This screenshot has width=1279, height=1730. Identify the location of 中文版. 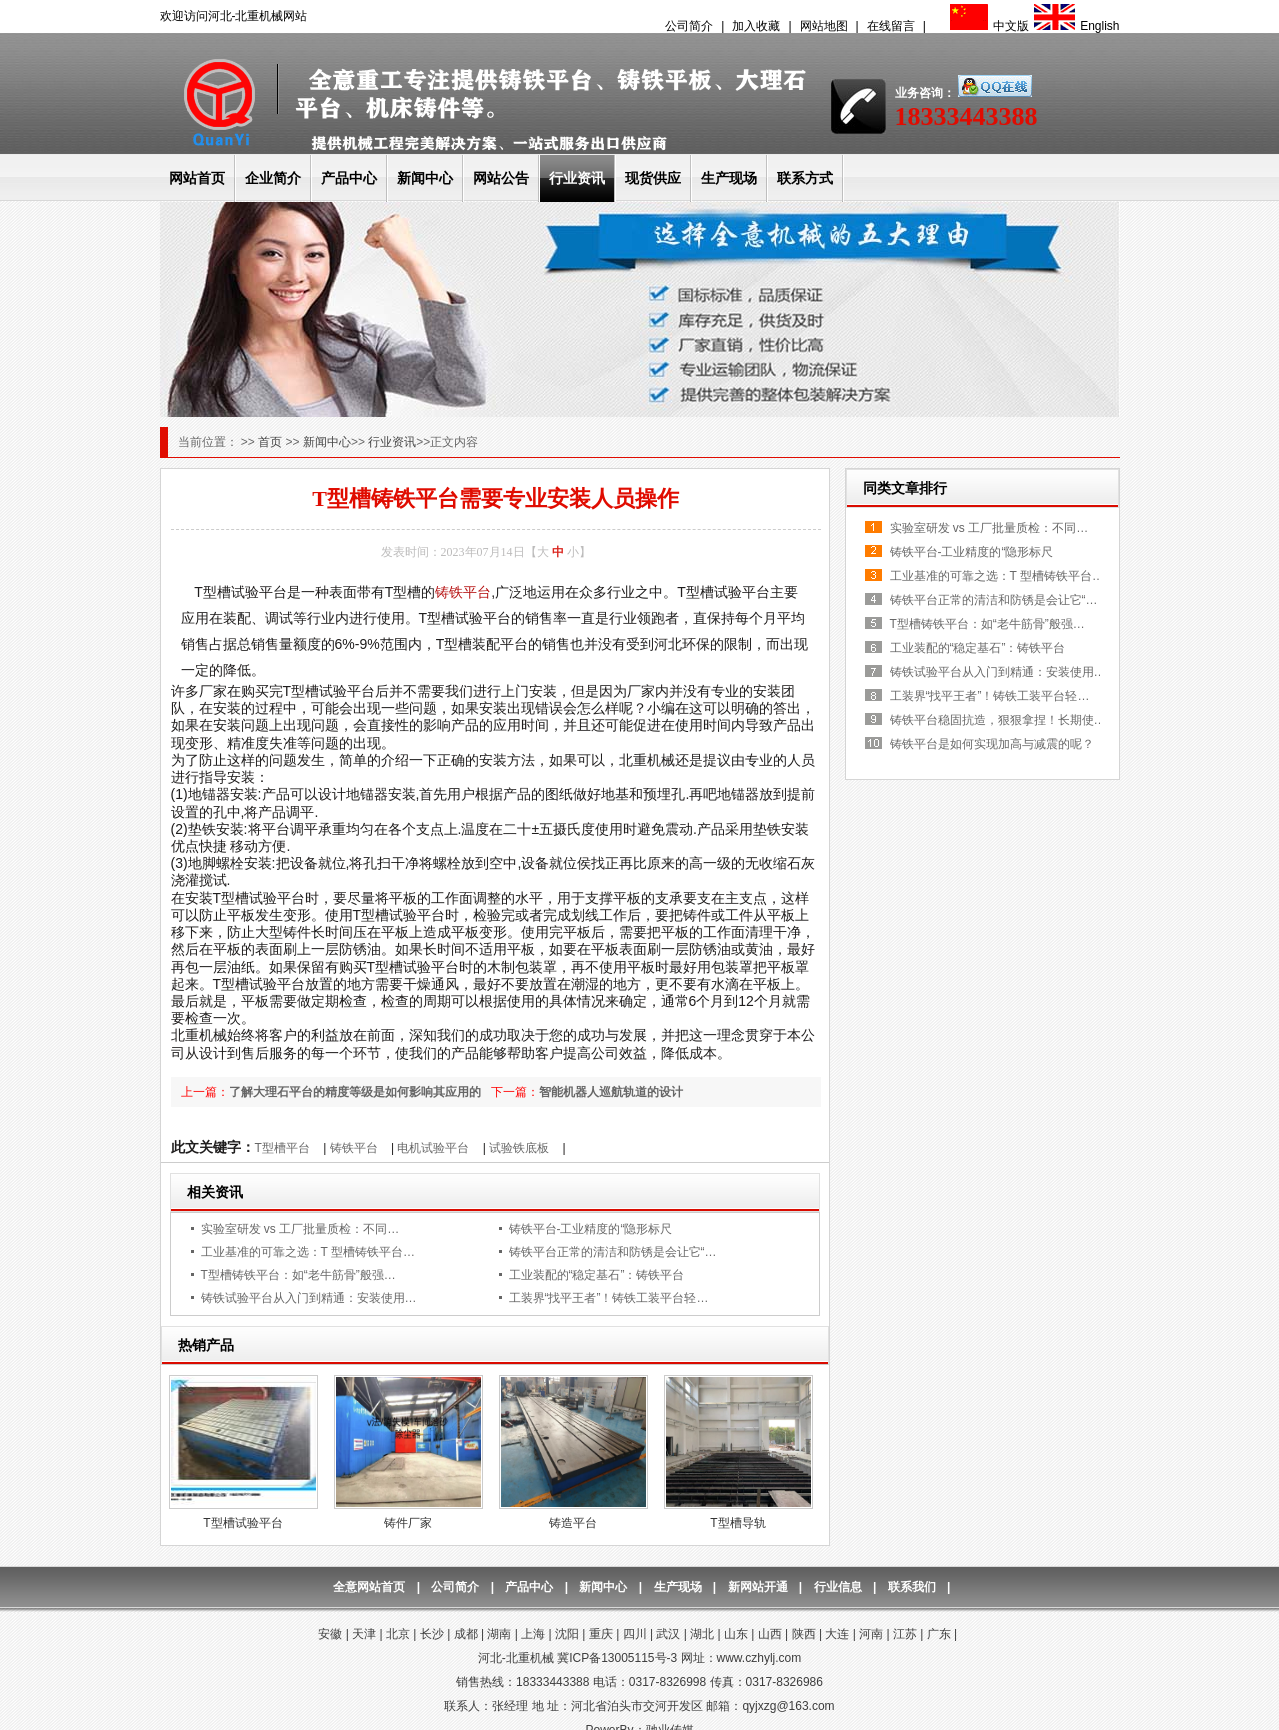
(987, 26).